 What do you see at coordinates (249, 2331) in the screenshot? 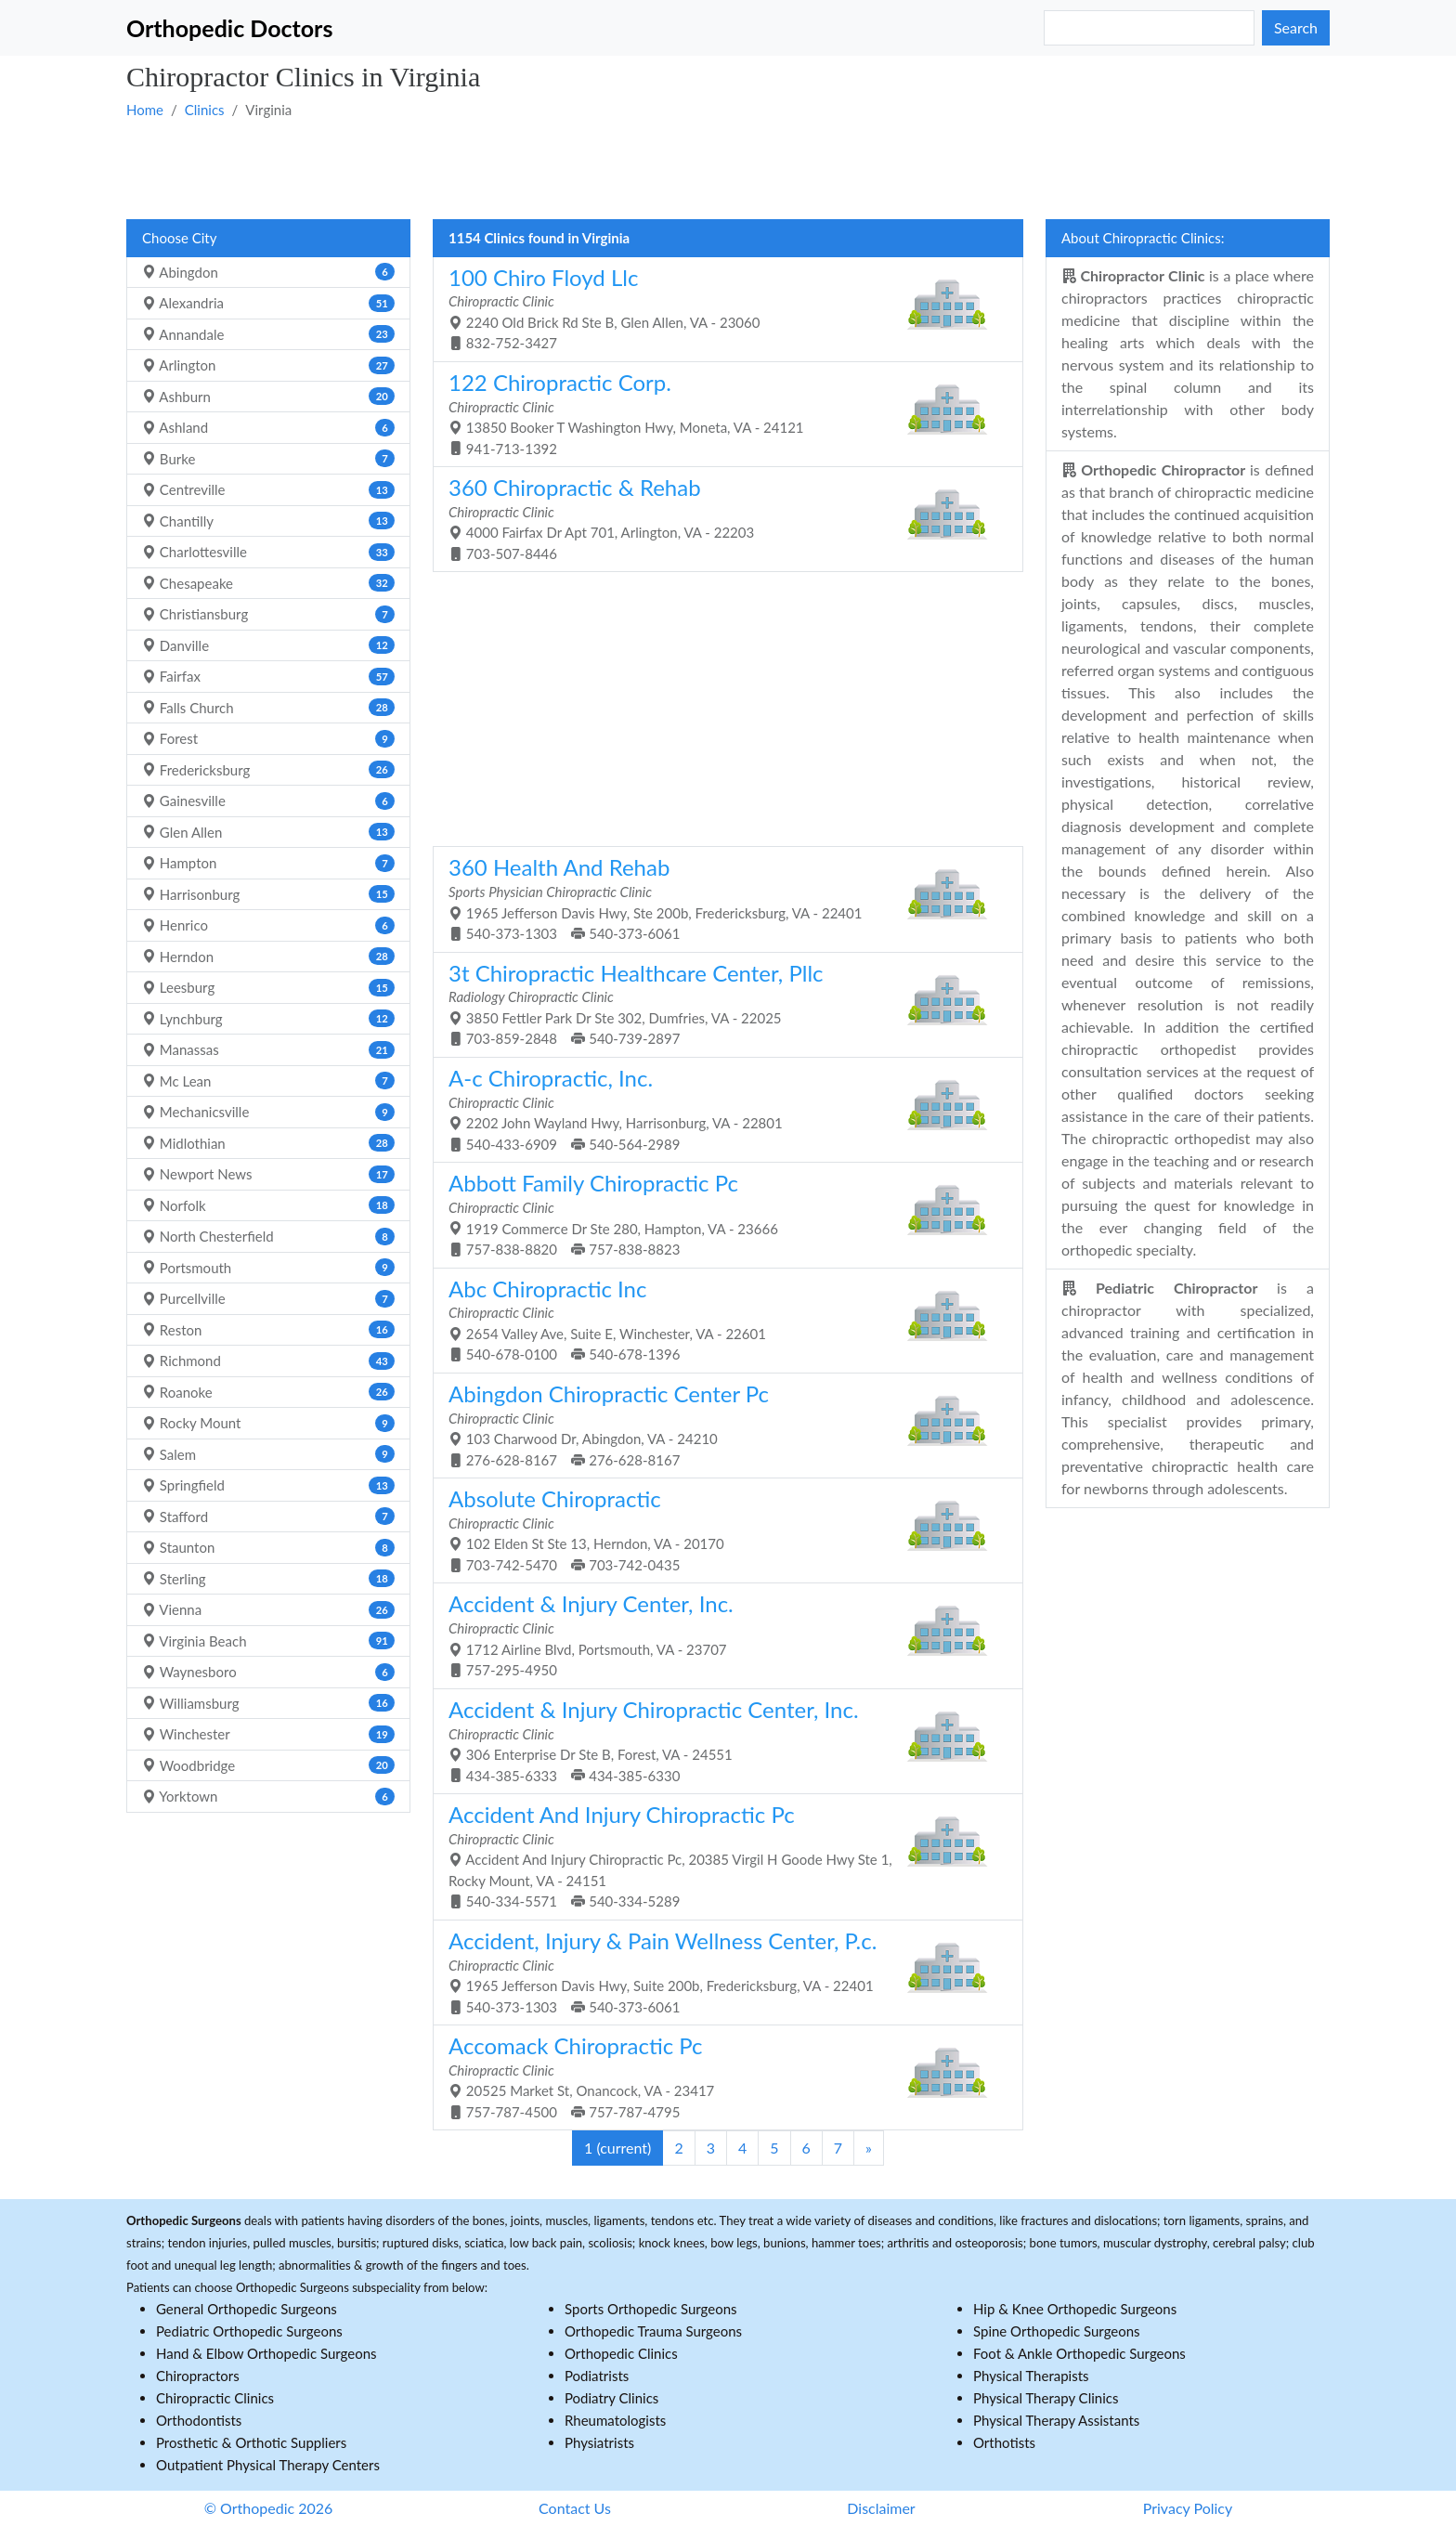
I see `Pediatric Orthopedic Surgeons` at bounding box center [249, 2331].